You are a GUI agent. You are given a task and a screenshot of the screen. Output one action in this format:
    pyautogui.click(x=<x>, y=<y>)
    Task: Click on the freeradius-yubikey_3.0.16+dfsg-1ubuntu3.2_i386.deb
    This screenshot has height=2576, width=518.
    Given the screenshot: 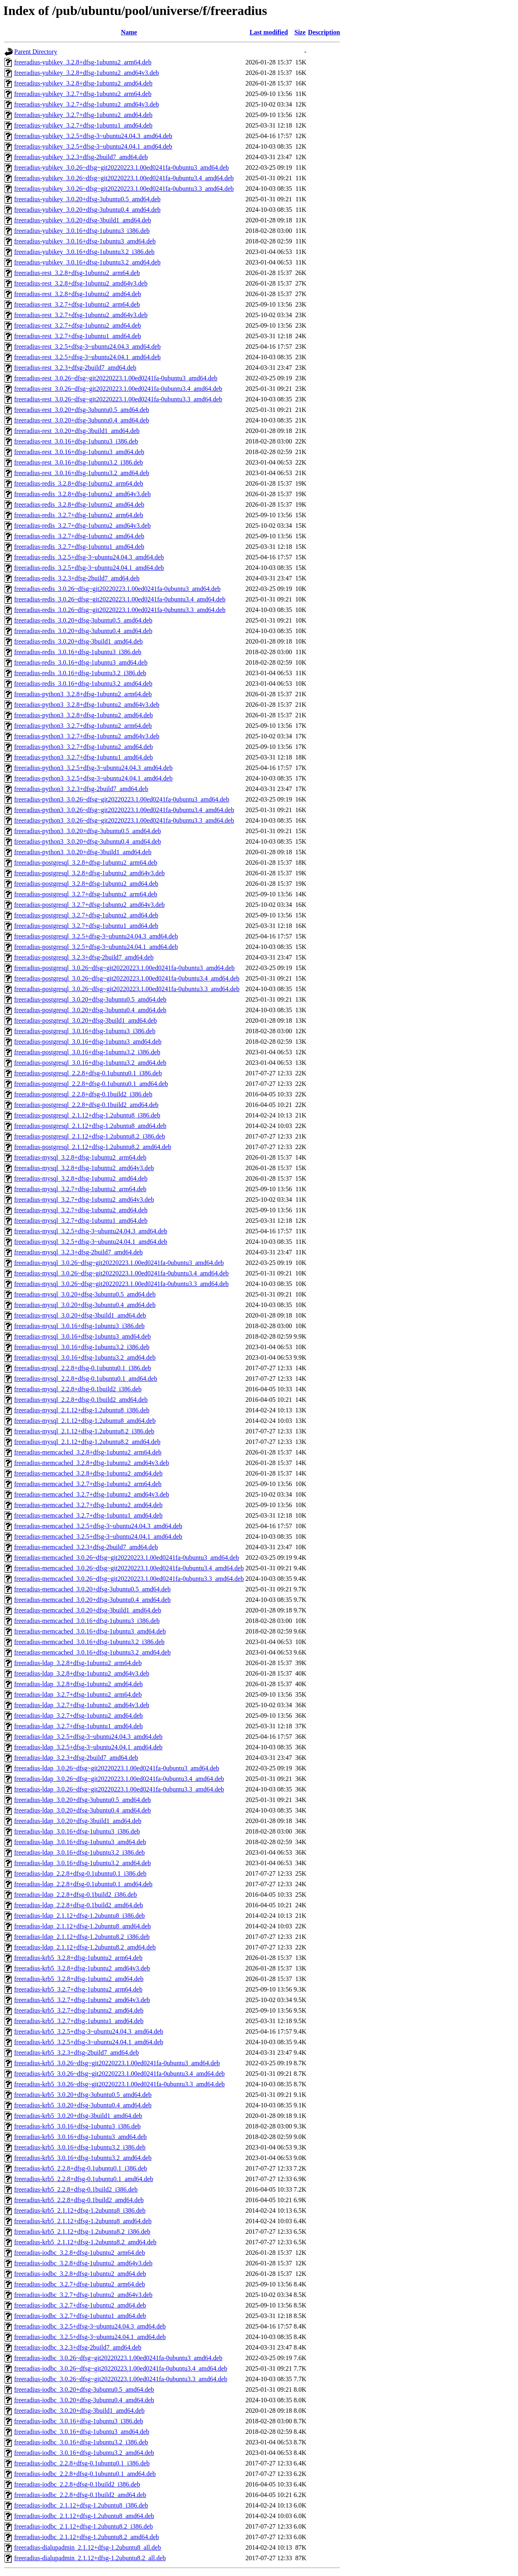 What is the action you would take?
    pyautogui.click(x=84, y=251)
    